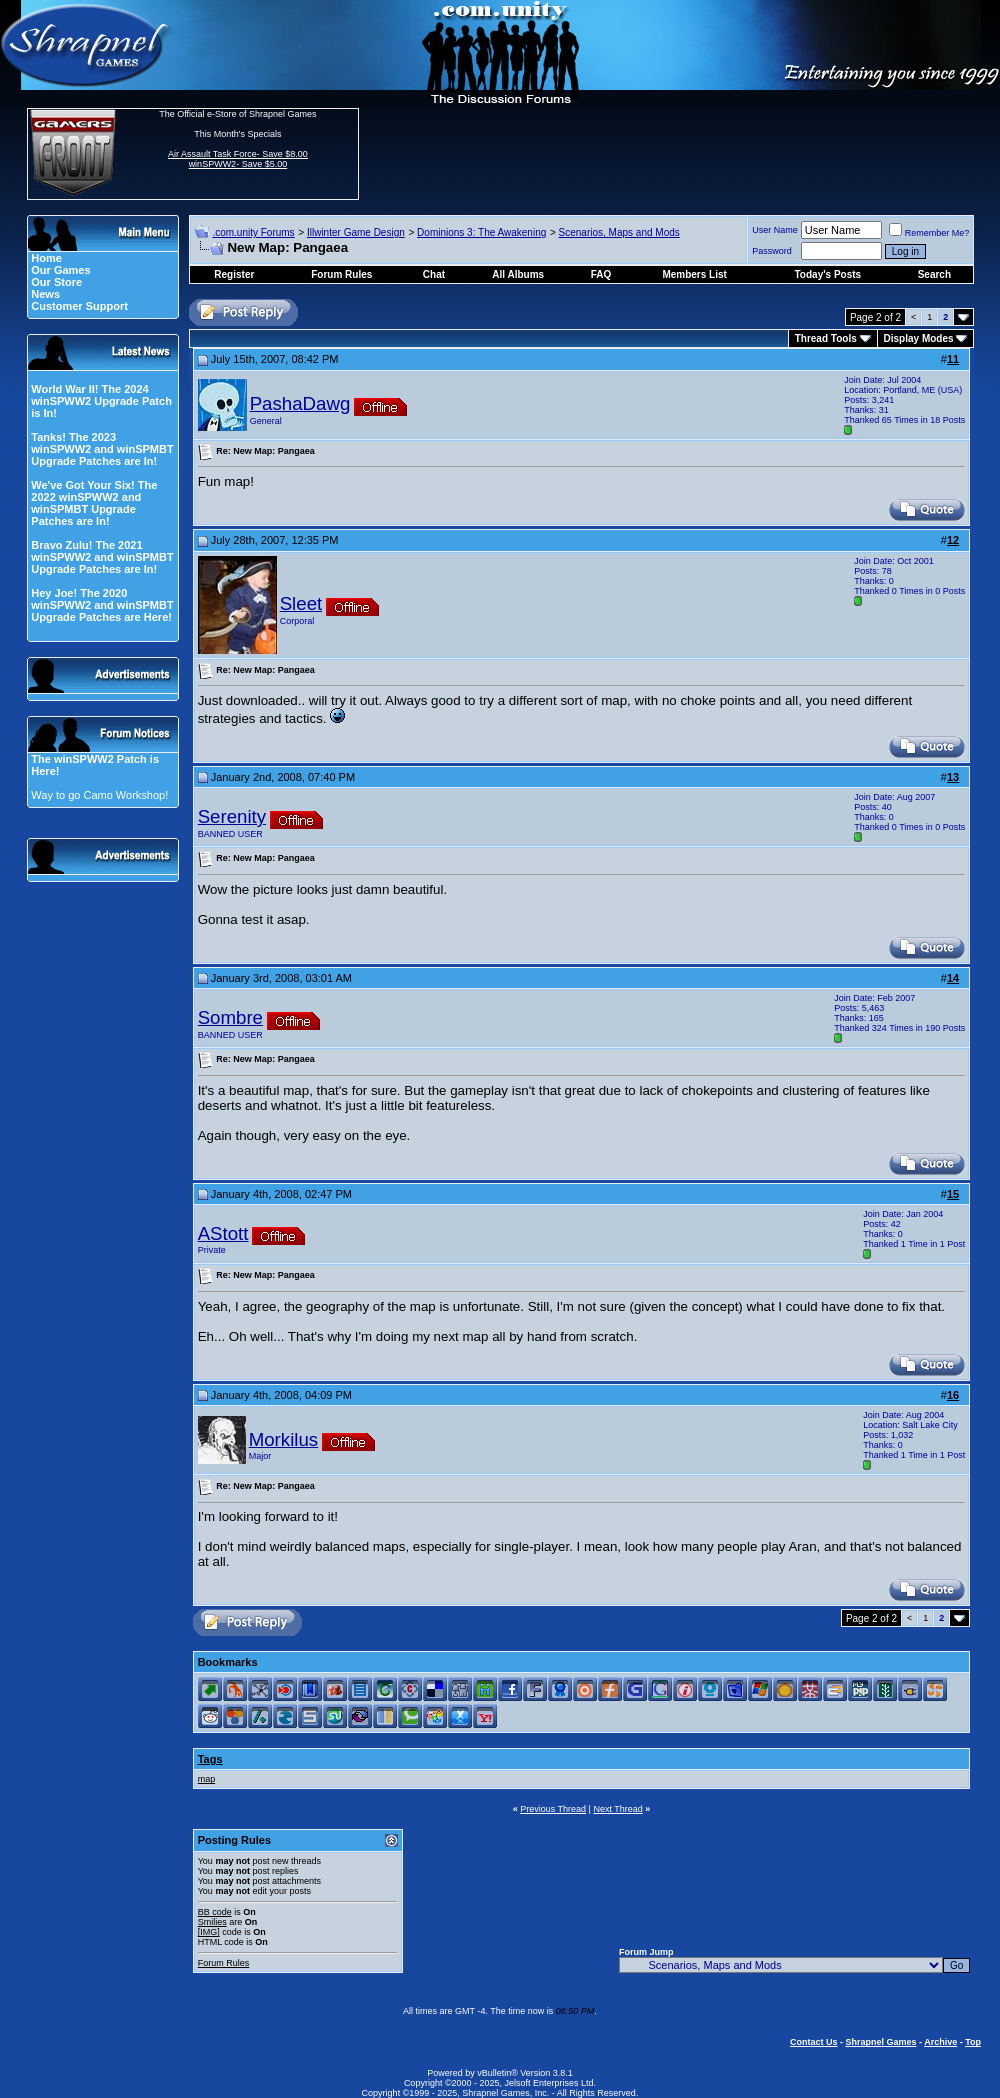 This screenshot has width=1000, height=2098. I want to click on [IMG], so click(209, 1932).